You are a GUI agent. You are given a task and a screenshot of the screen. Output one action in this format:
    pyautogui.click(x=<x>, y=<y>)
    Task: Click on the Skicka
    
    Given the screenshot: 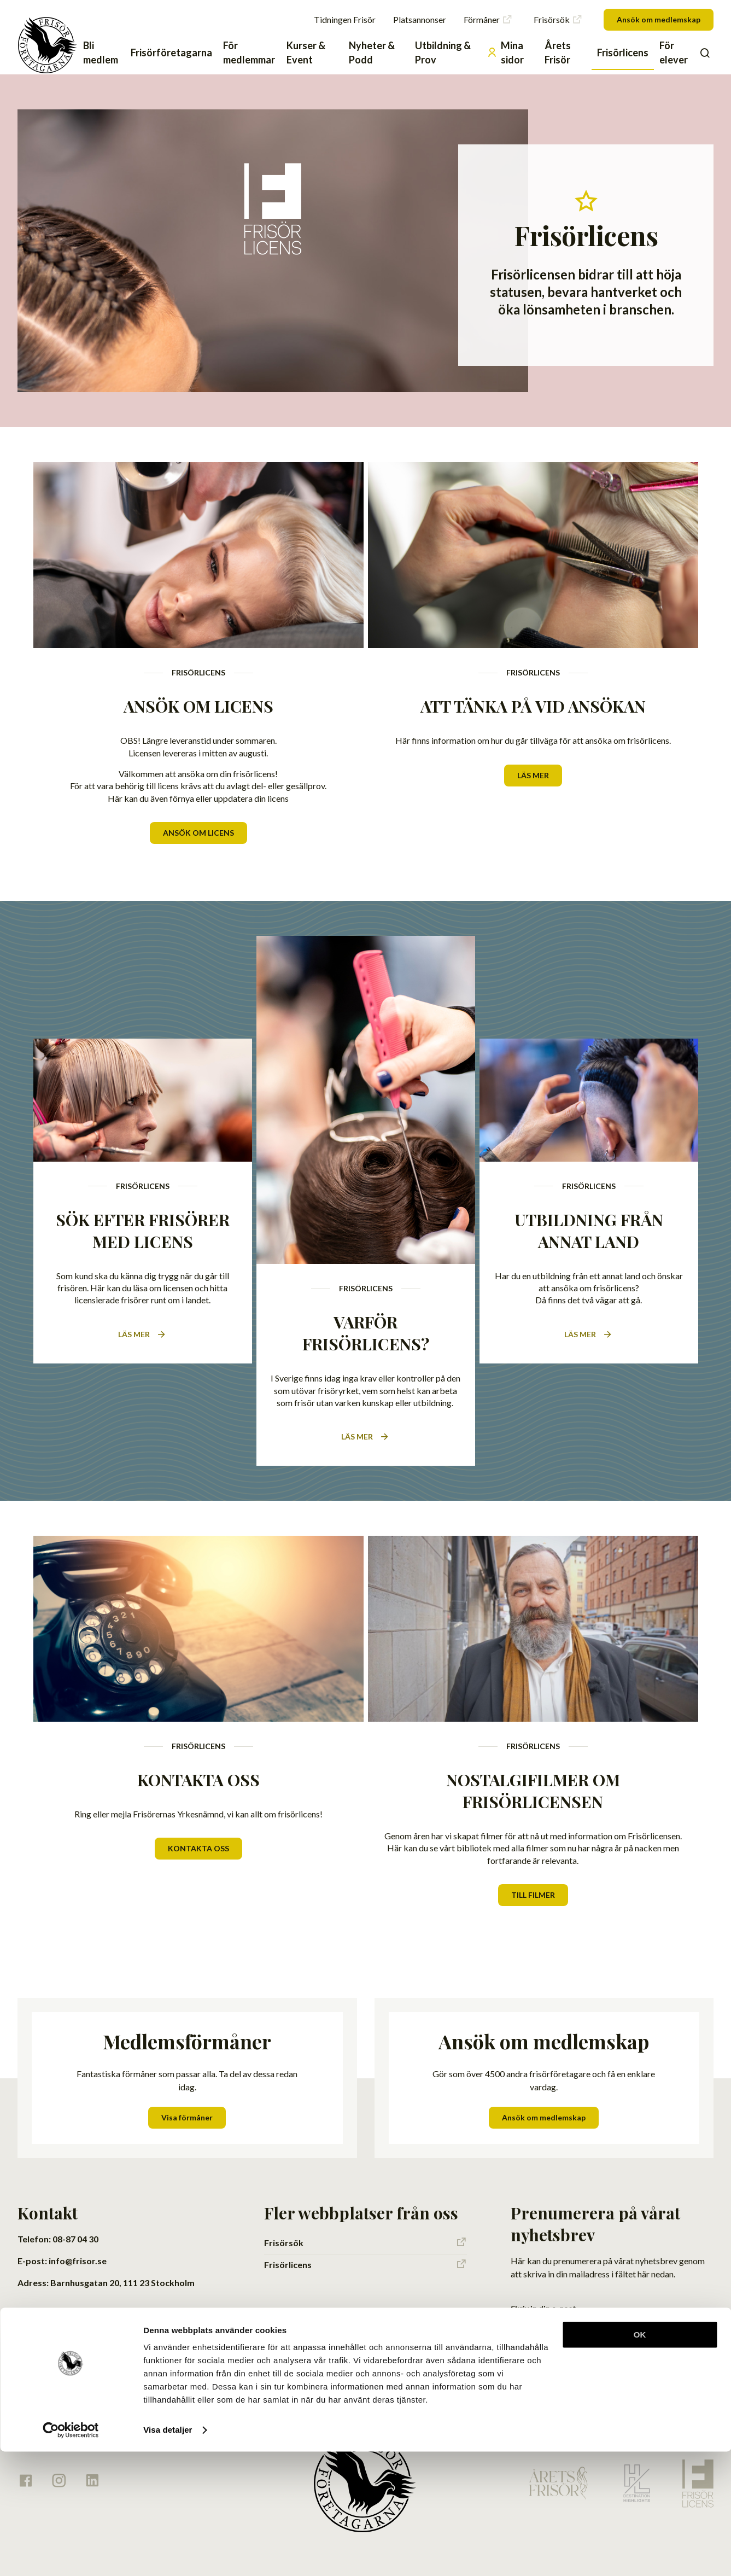 What is the action you would take?
    pyautogui.click(x=686, y=2300)
    